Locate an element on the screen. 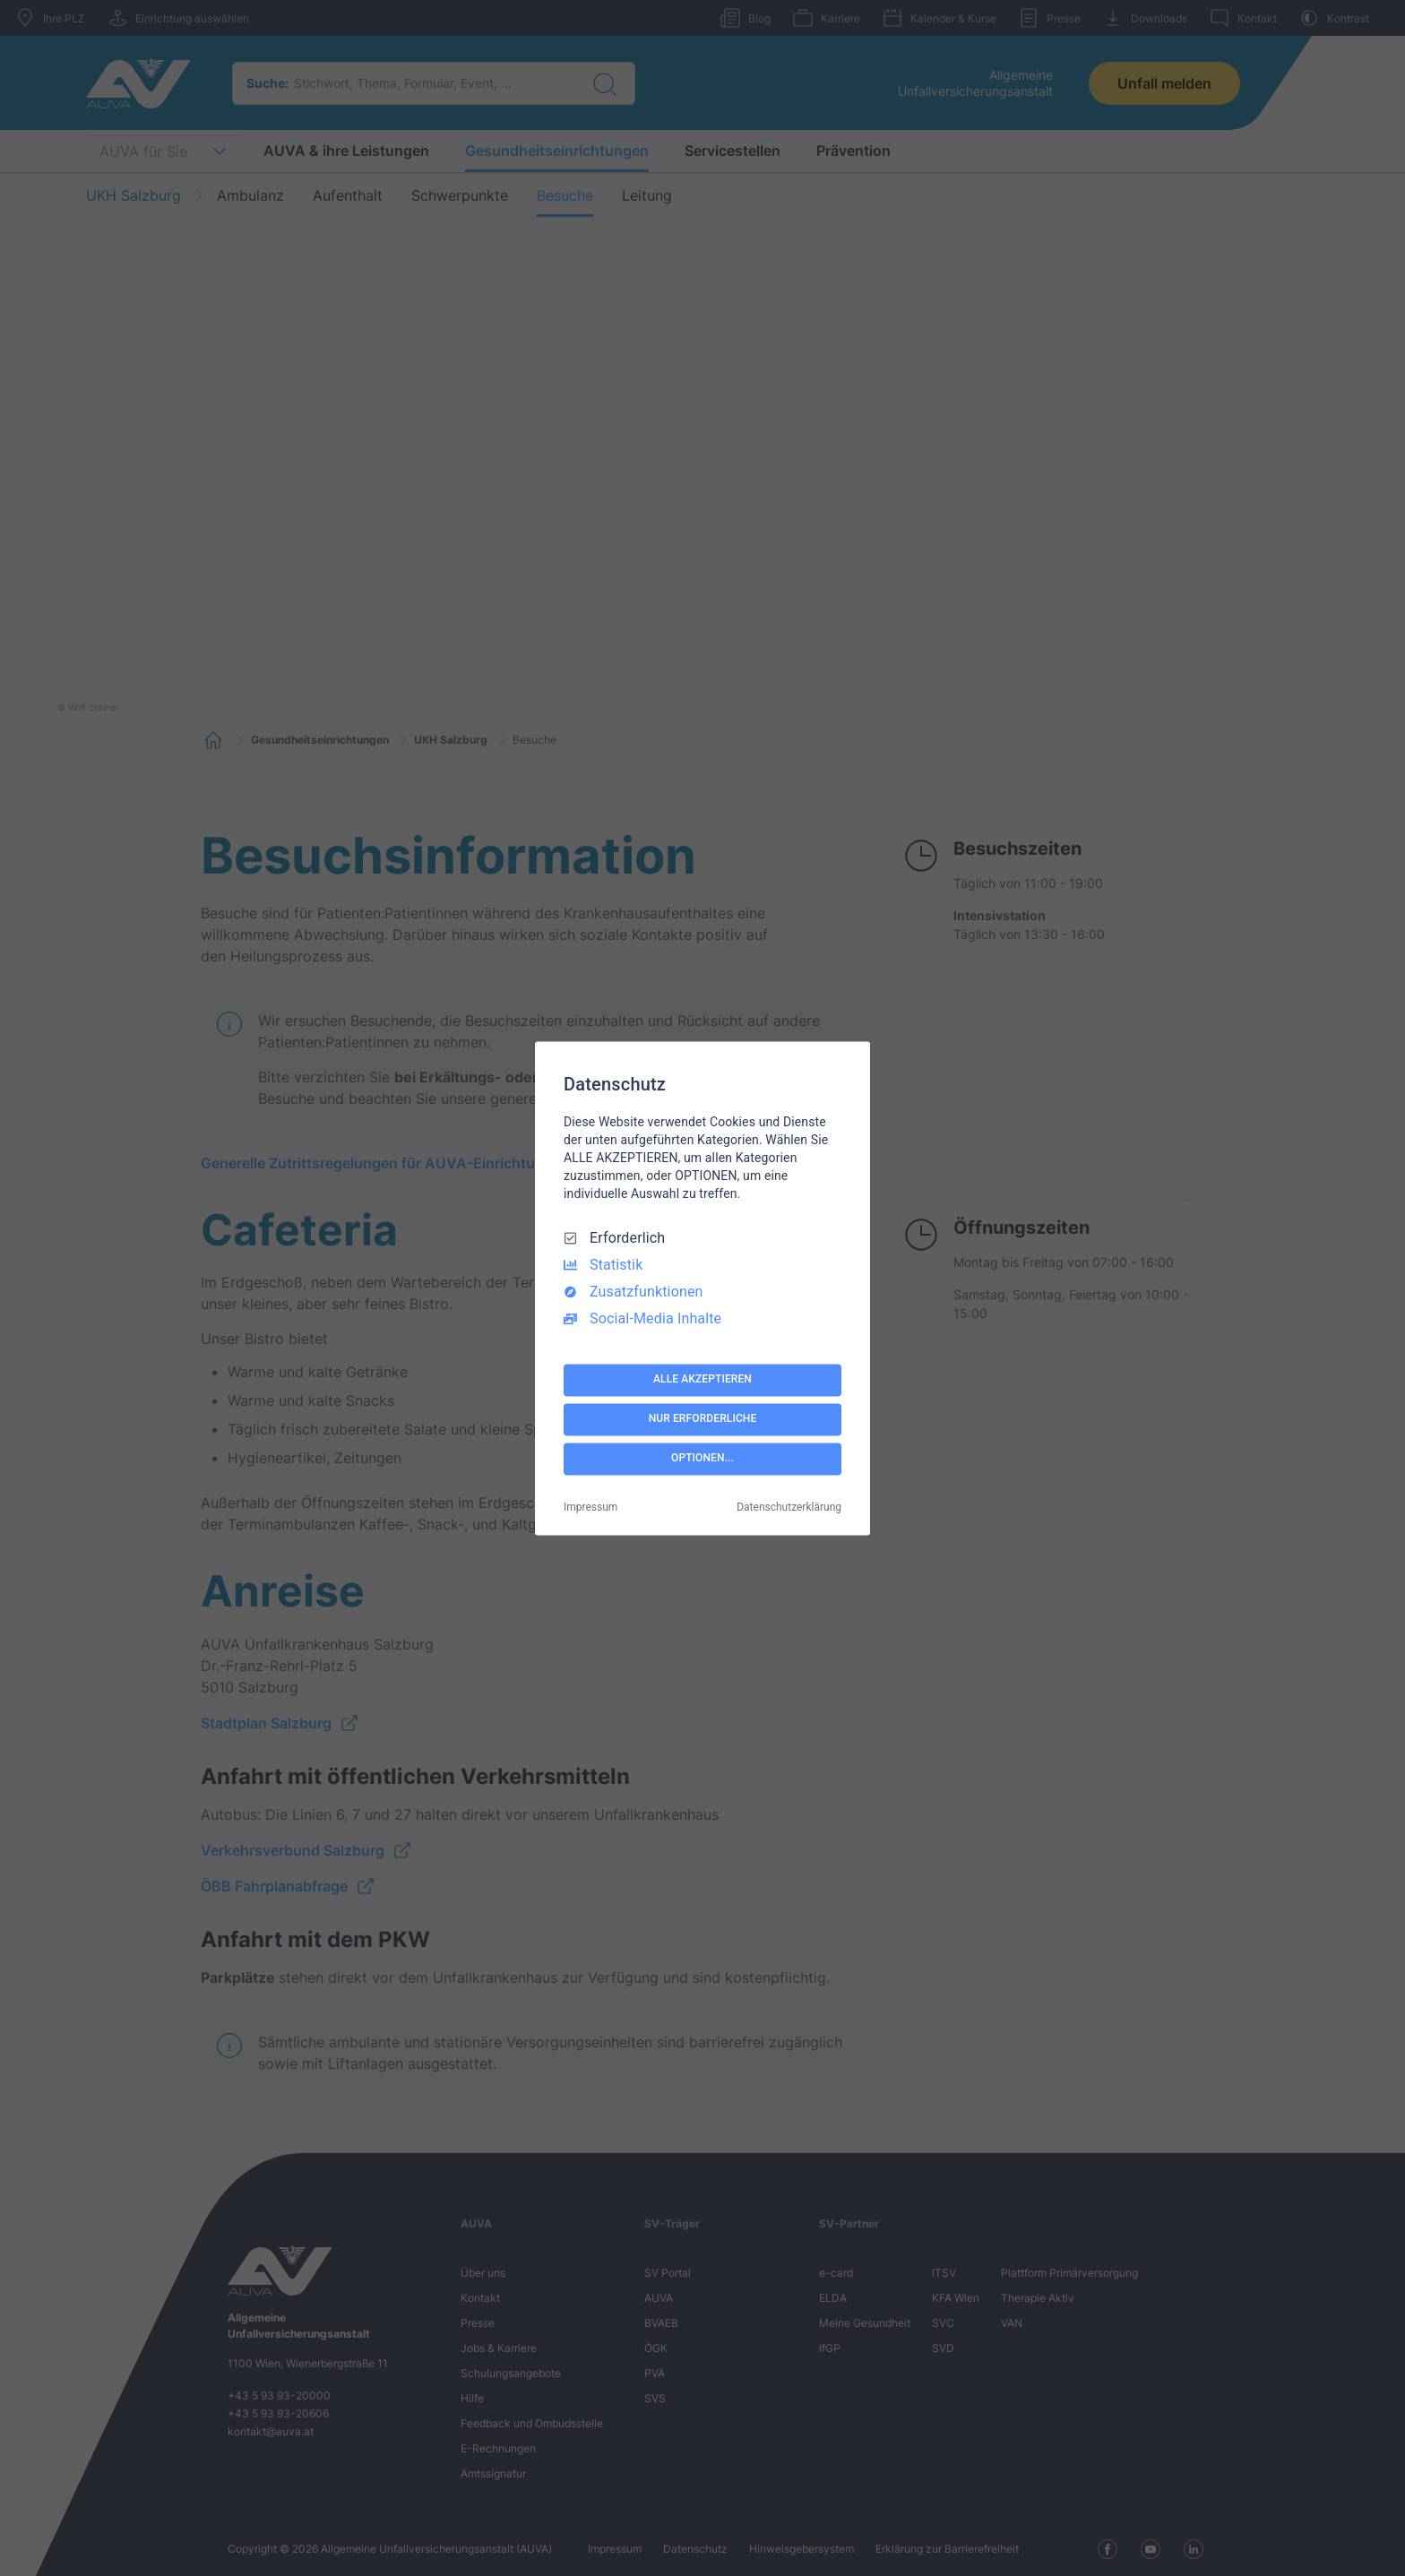  NUR ERFORDERLICHE is located at coordinates (703, 1419).